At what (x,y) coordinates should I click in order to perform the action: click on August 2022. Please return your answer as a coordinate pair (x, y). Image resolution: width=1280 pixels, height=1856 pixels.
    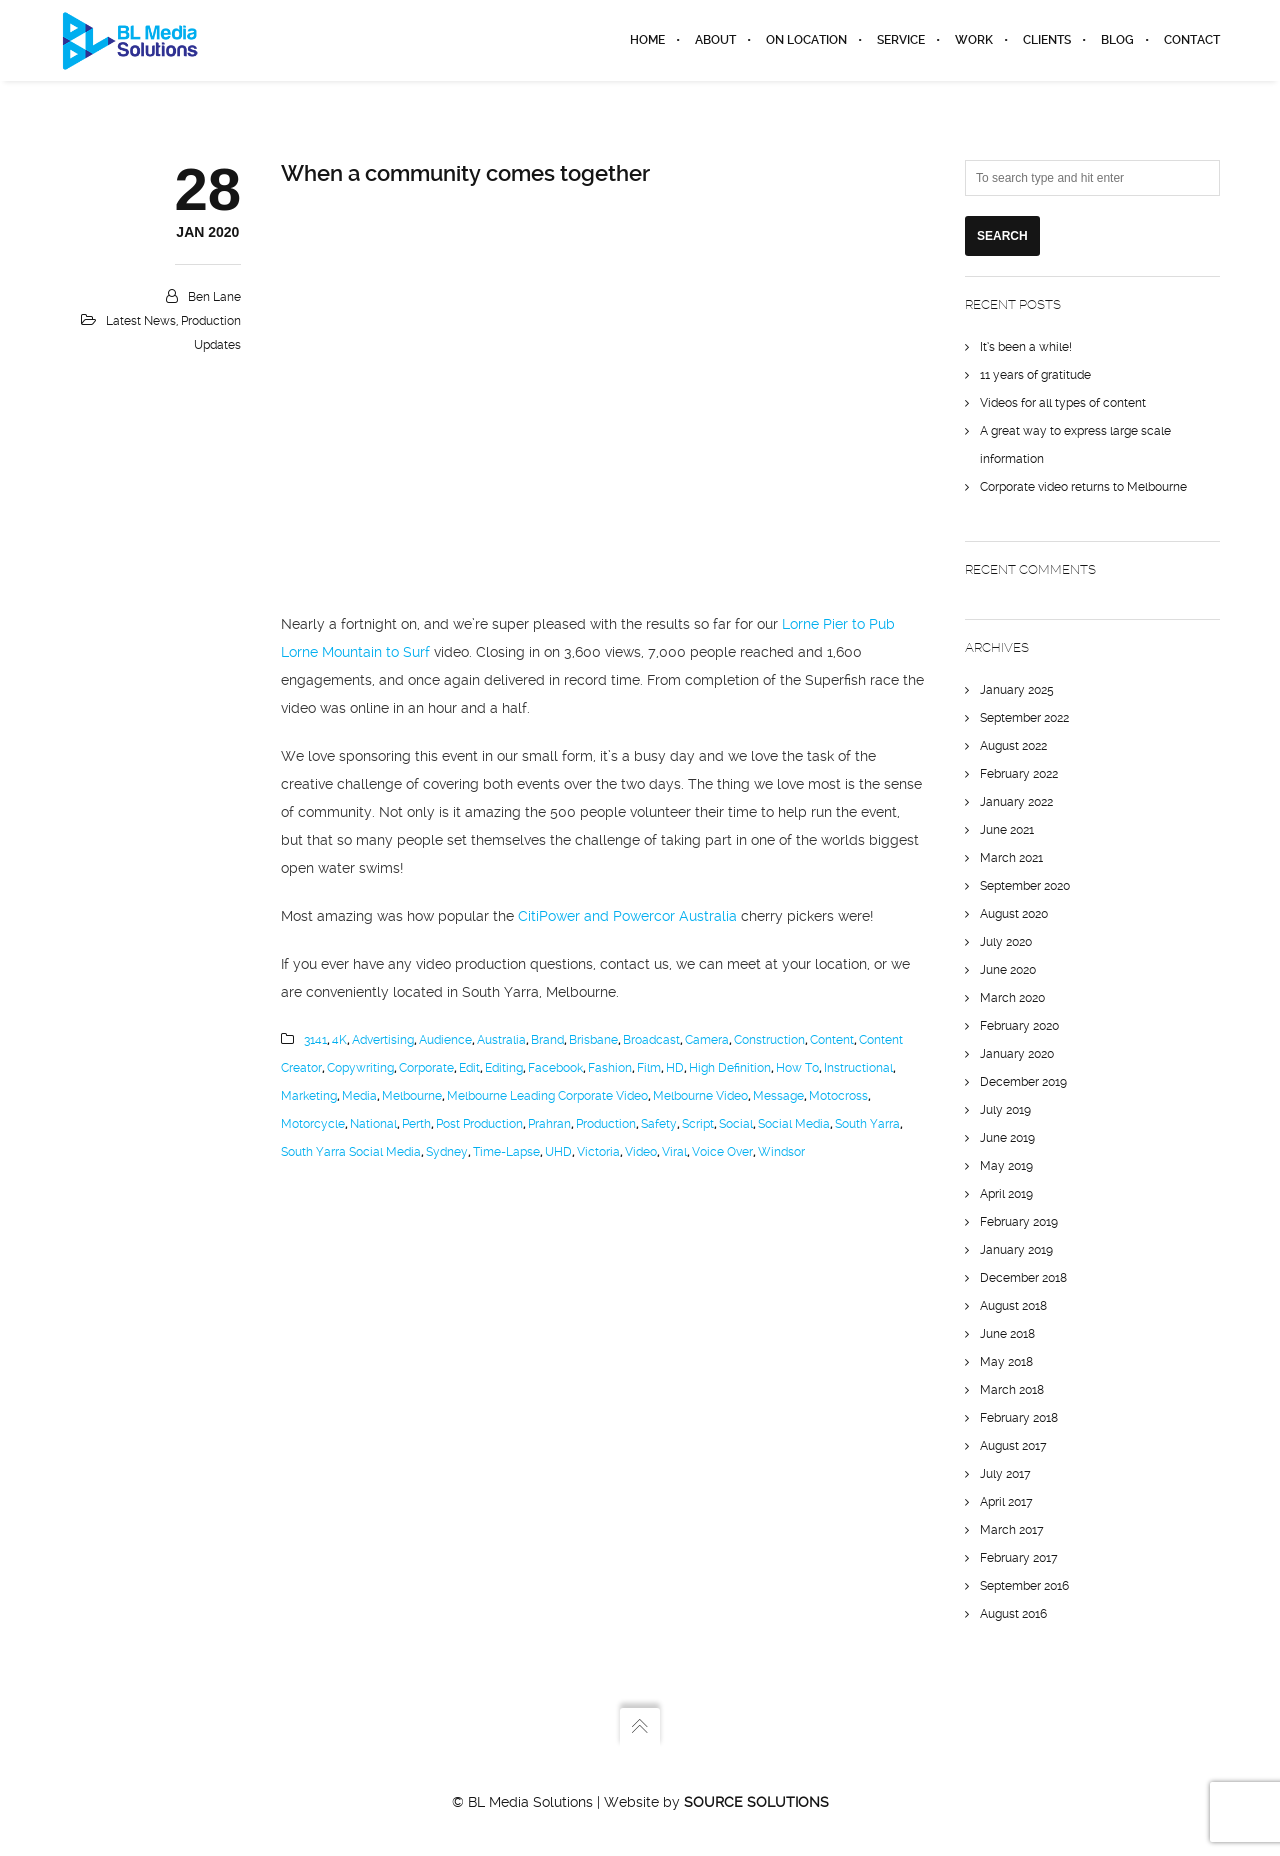
    Looking at the image, I should click on (1013, 746).